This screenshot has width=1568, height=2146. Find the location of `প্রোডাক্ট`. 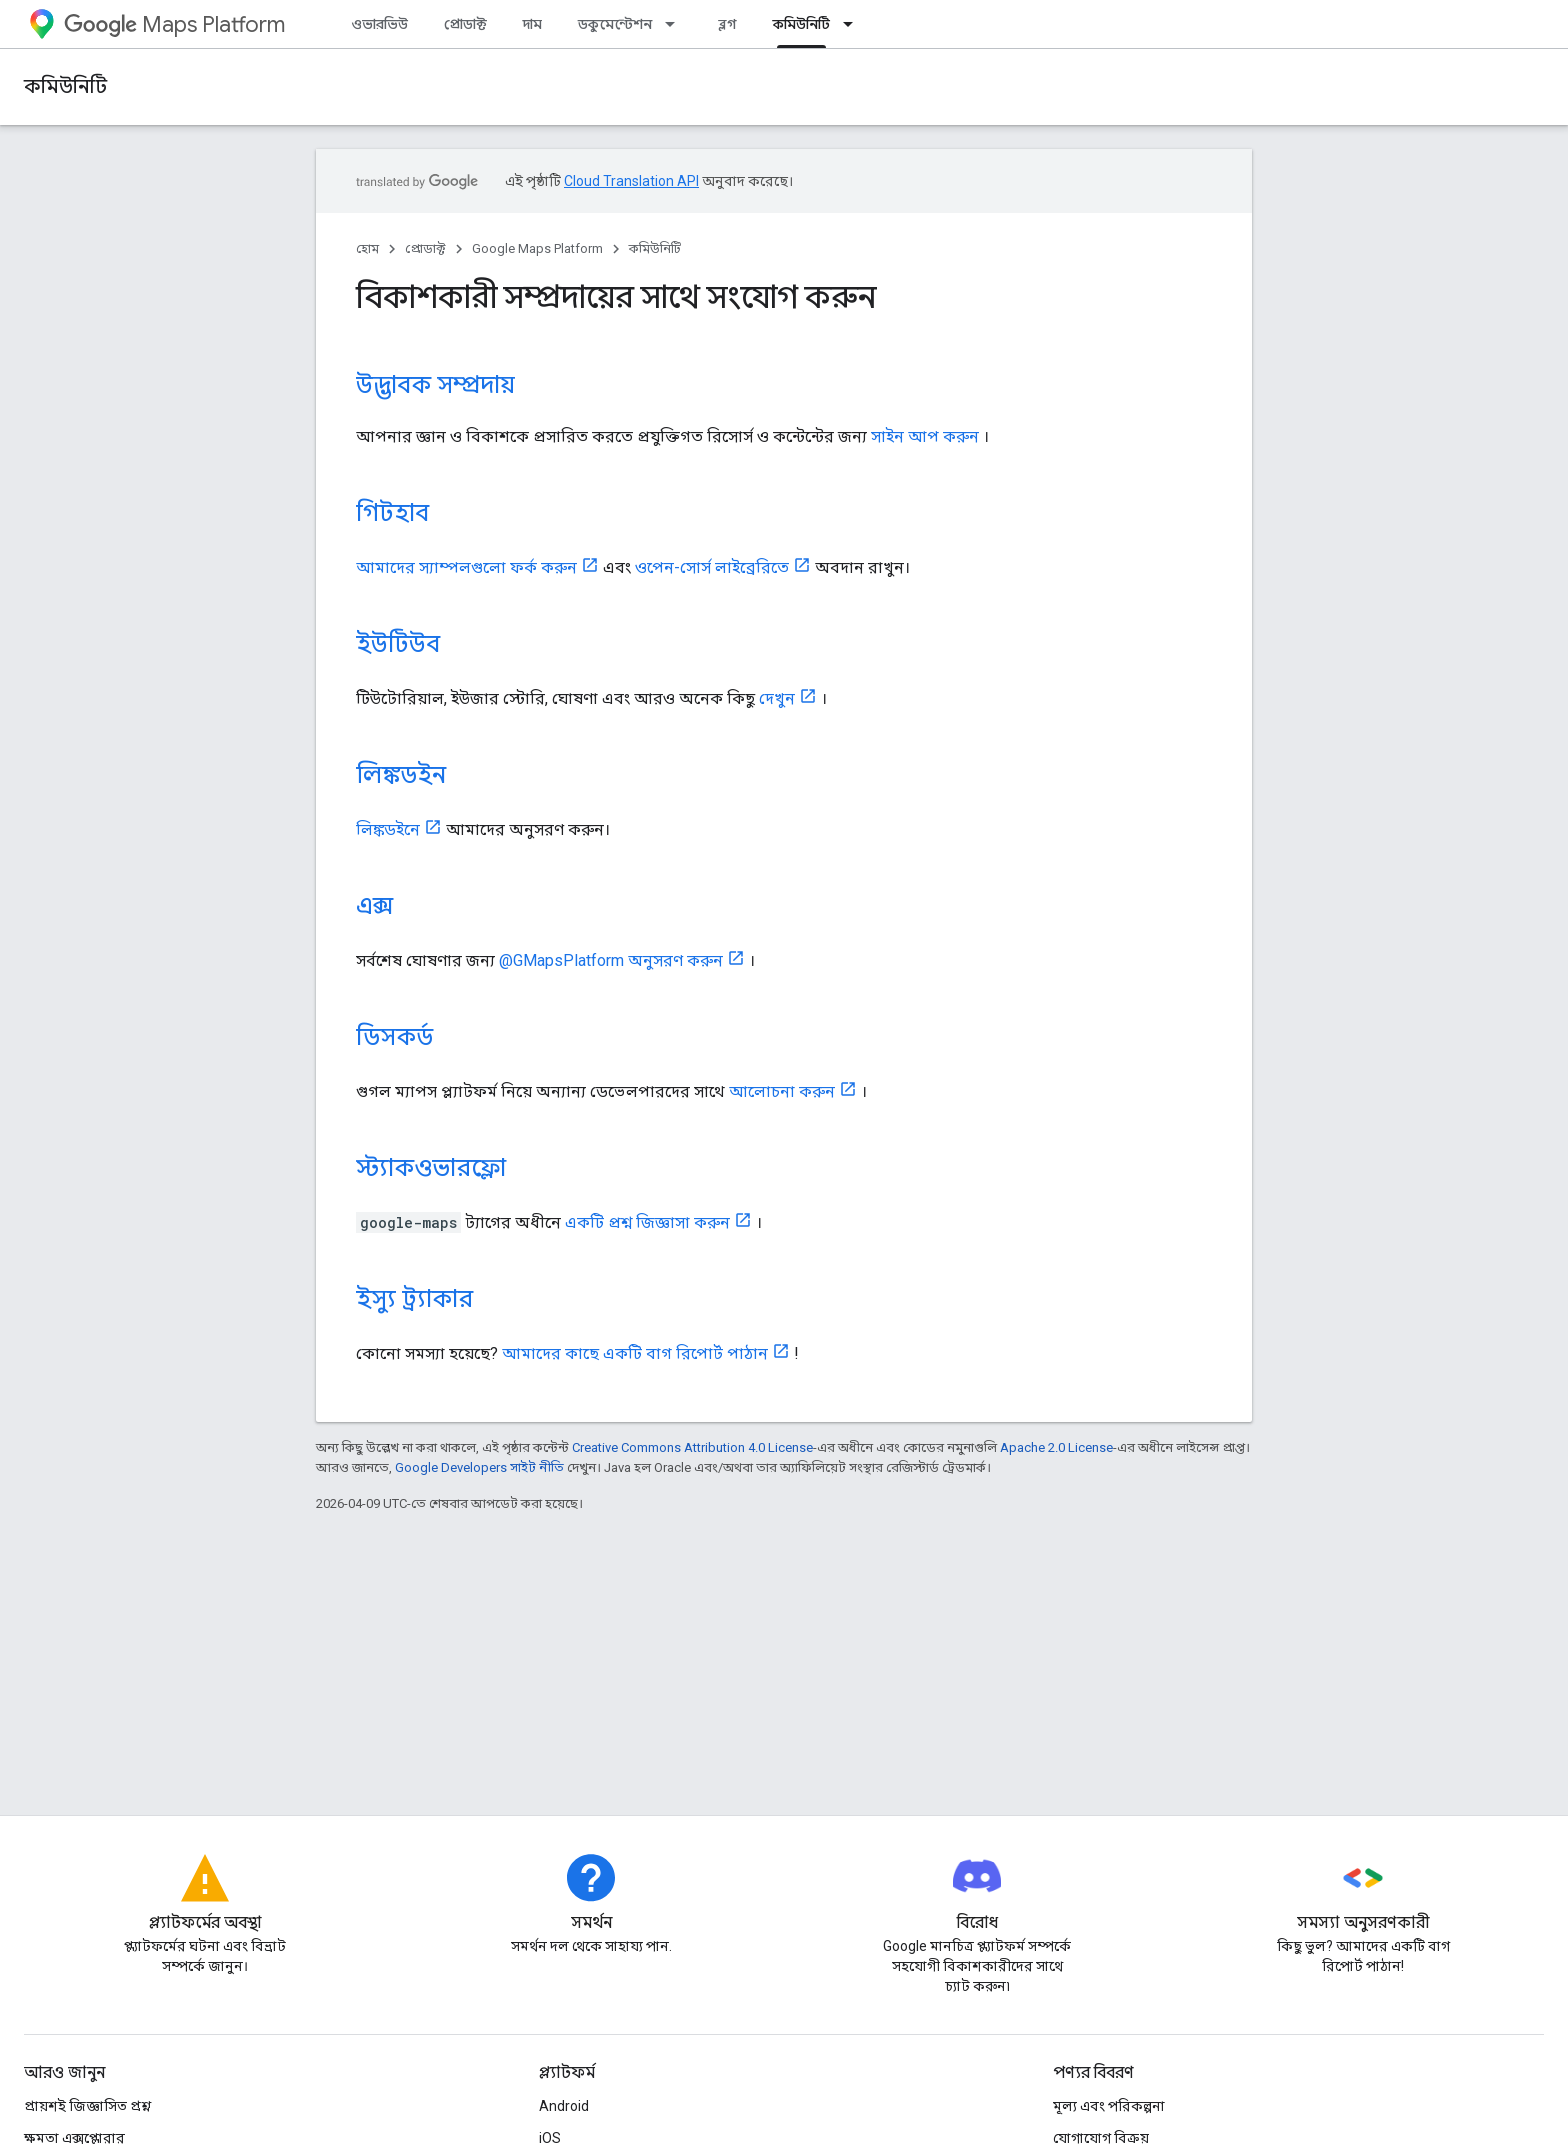

প্রোডাক্ট is located at coordinates (465, 24).